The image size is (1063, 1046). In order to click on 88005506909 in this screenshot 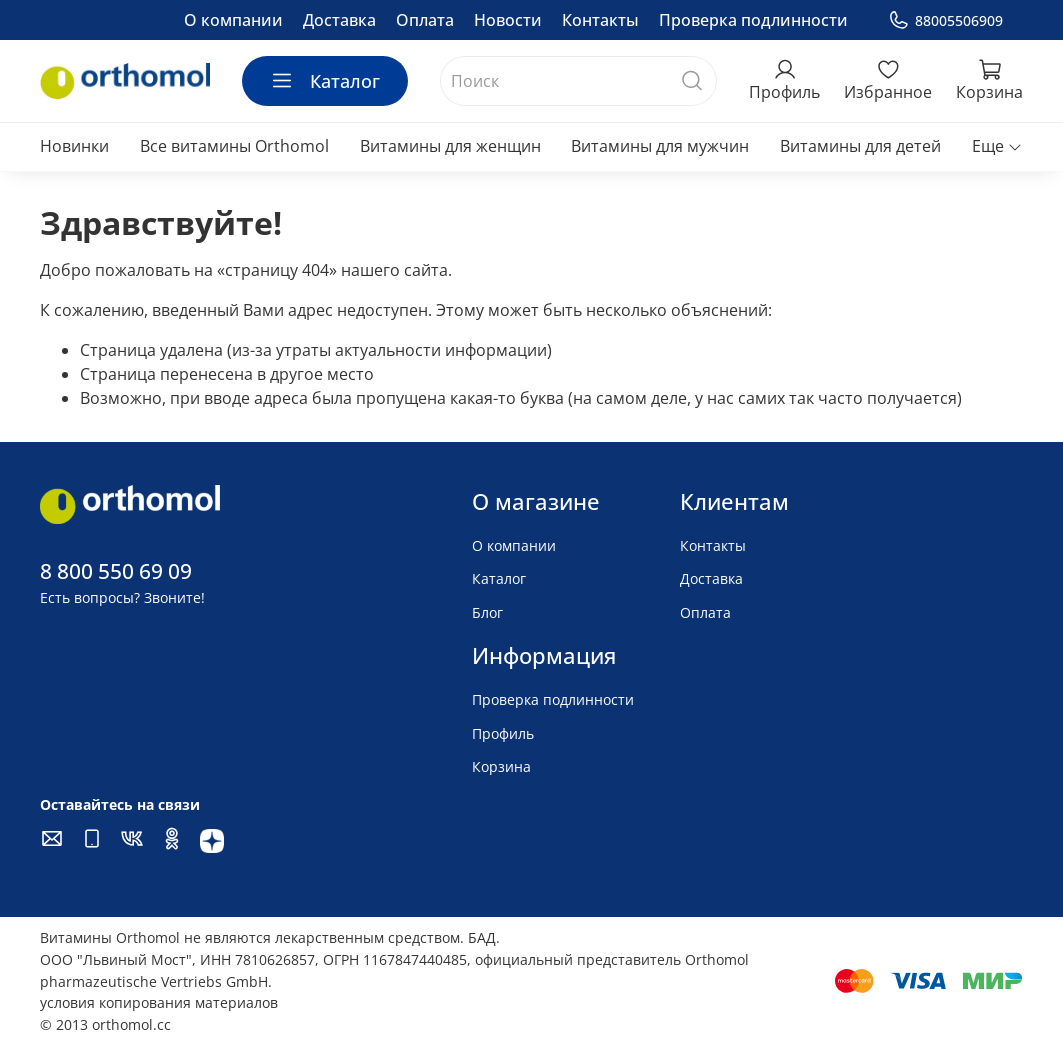, I will do `click(945, 20)`.